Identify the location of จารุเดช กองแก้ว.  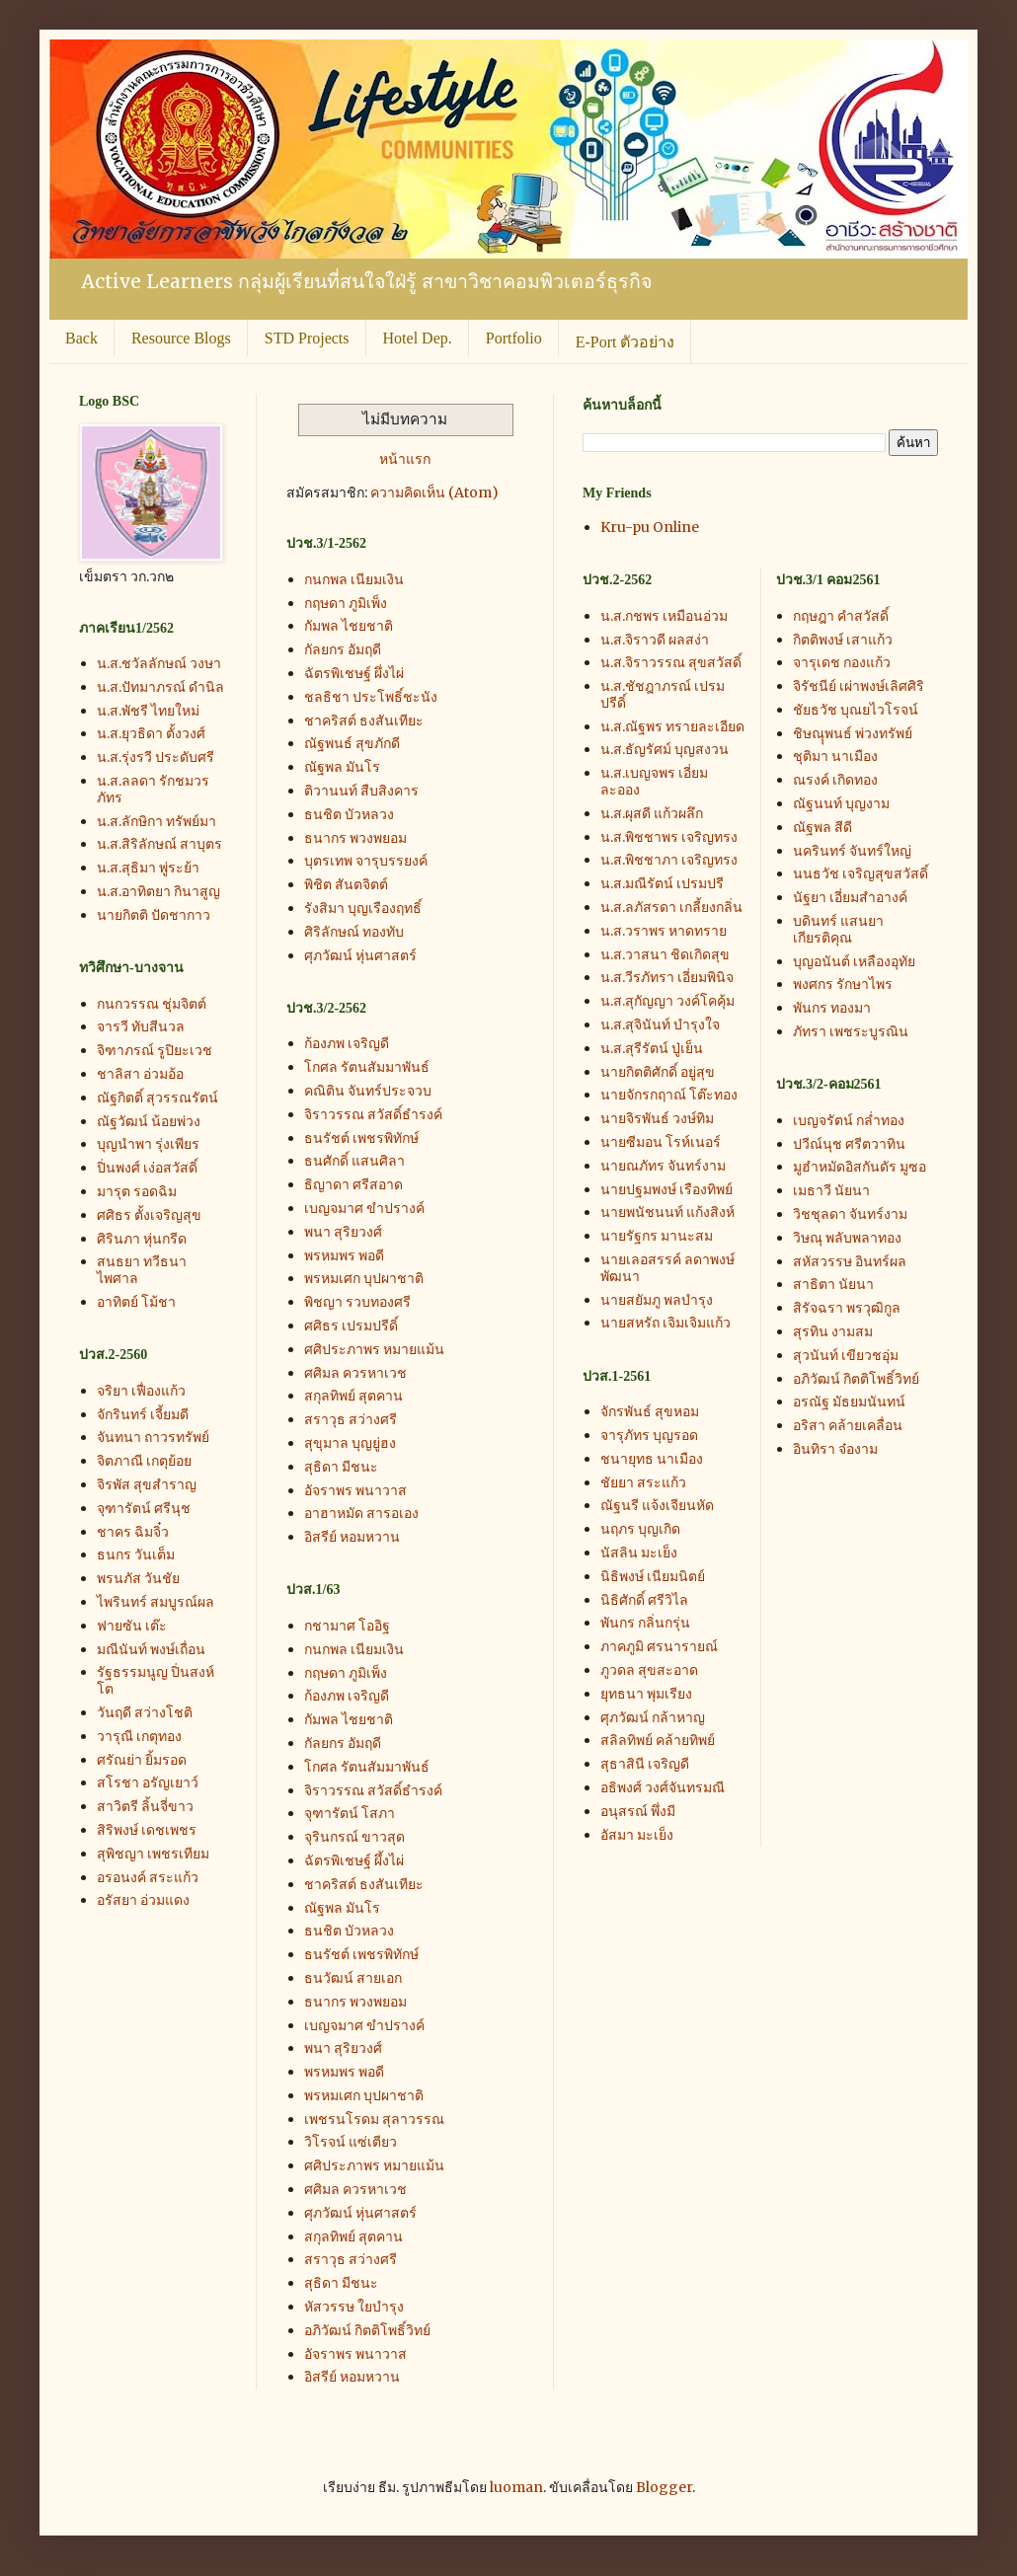
(842, 662).